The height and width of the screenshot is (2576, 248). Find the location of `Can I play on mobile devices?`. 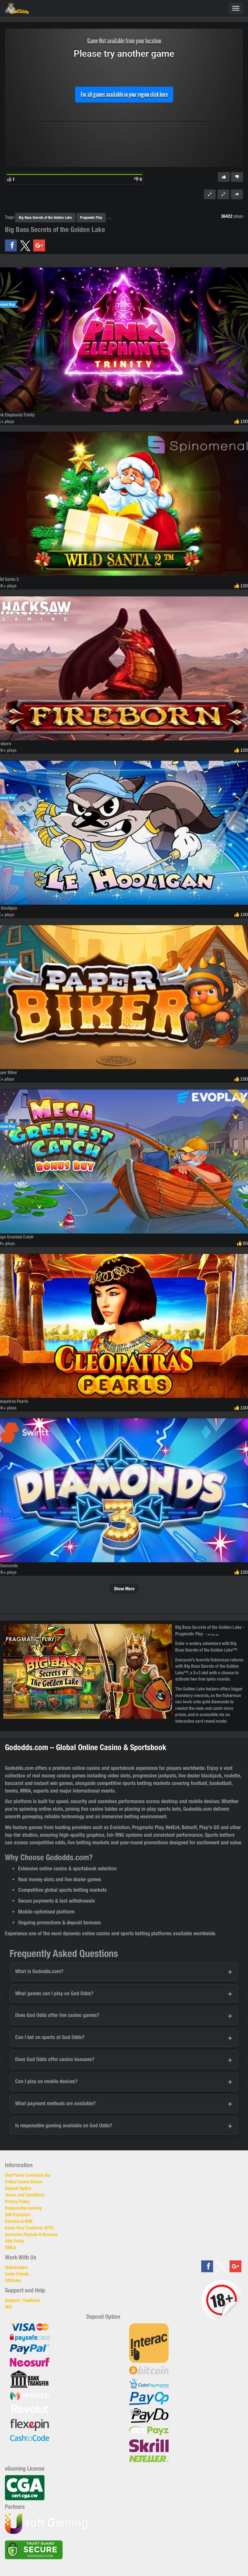

Can I play on mobile devices? is located at coordinates (46, 2081).